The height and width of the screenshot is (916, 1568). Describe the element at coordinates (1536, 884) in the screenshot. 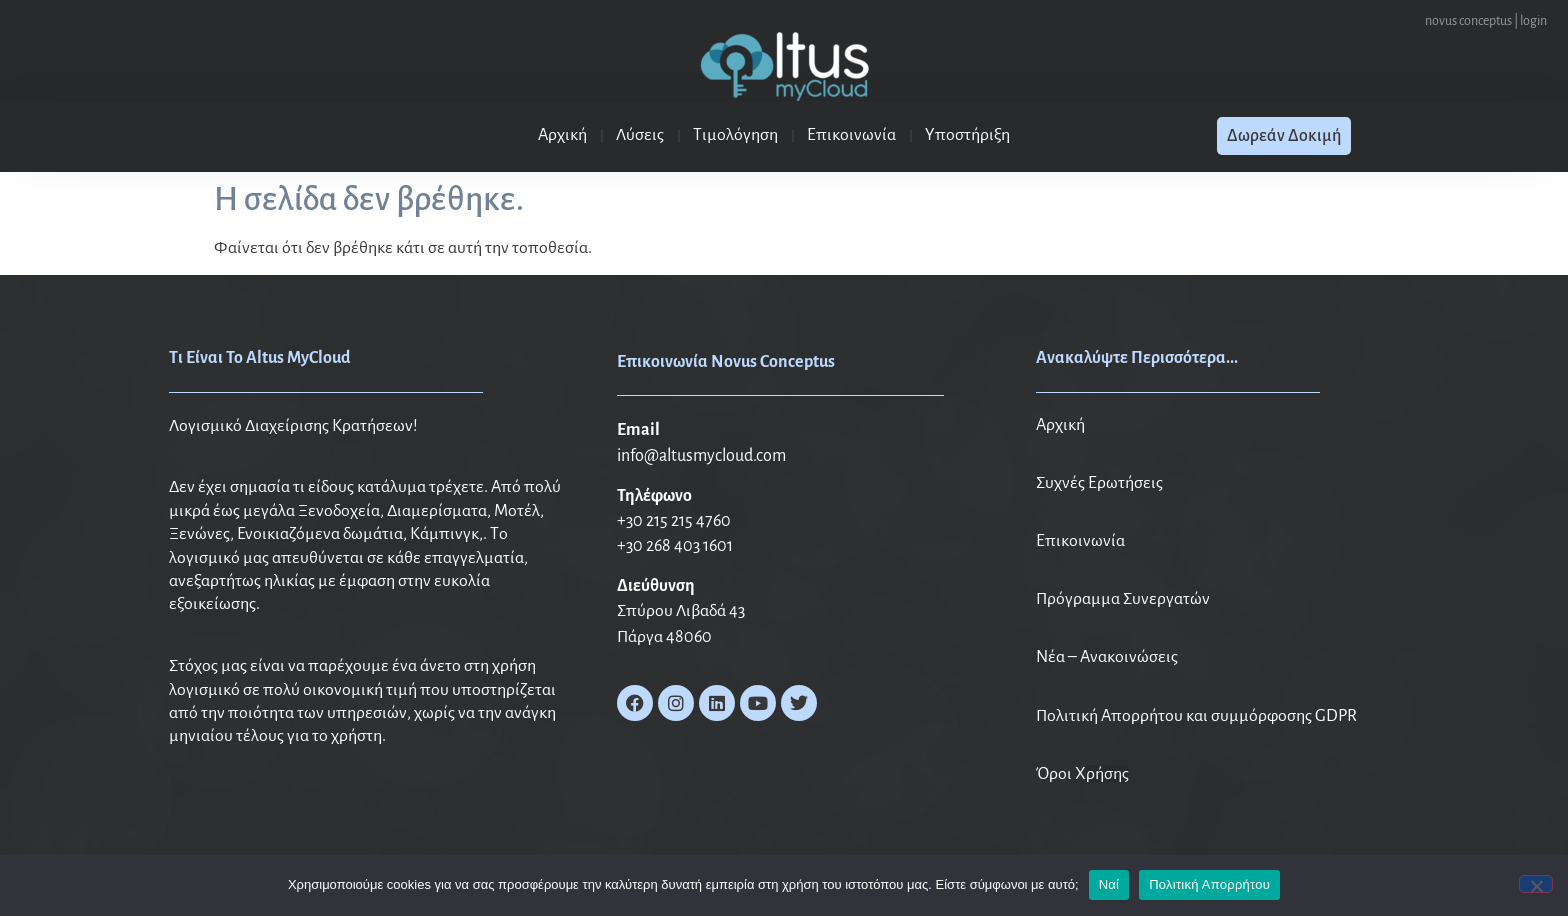

I see `[No]` at that location.